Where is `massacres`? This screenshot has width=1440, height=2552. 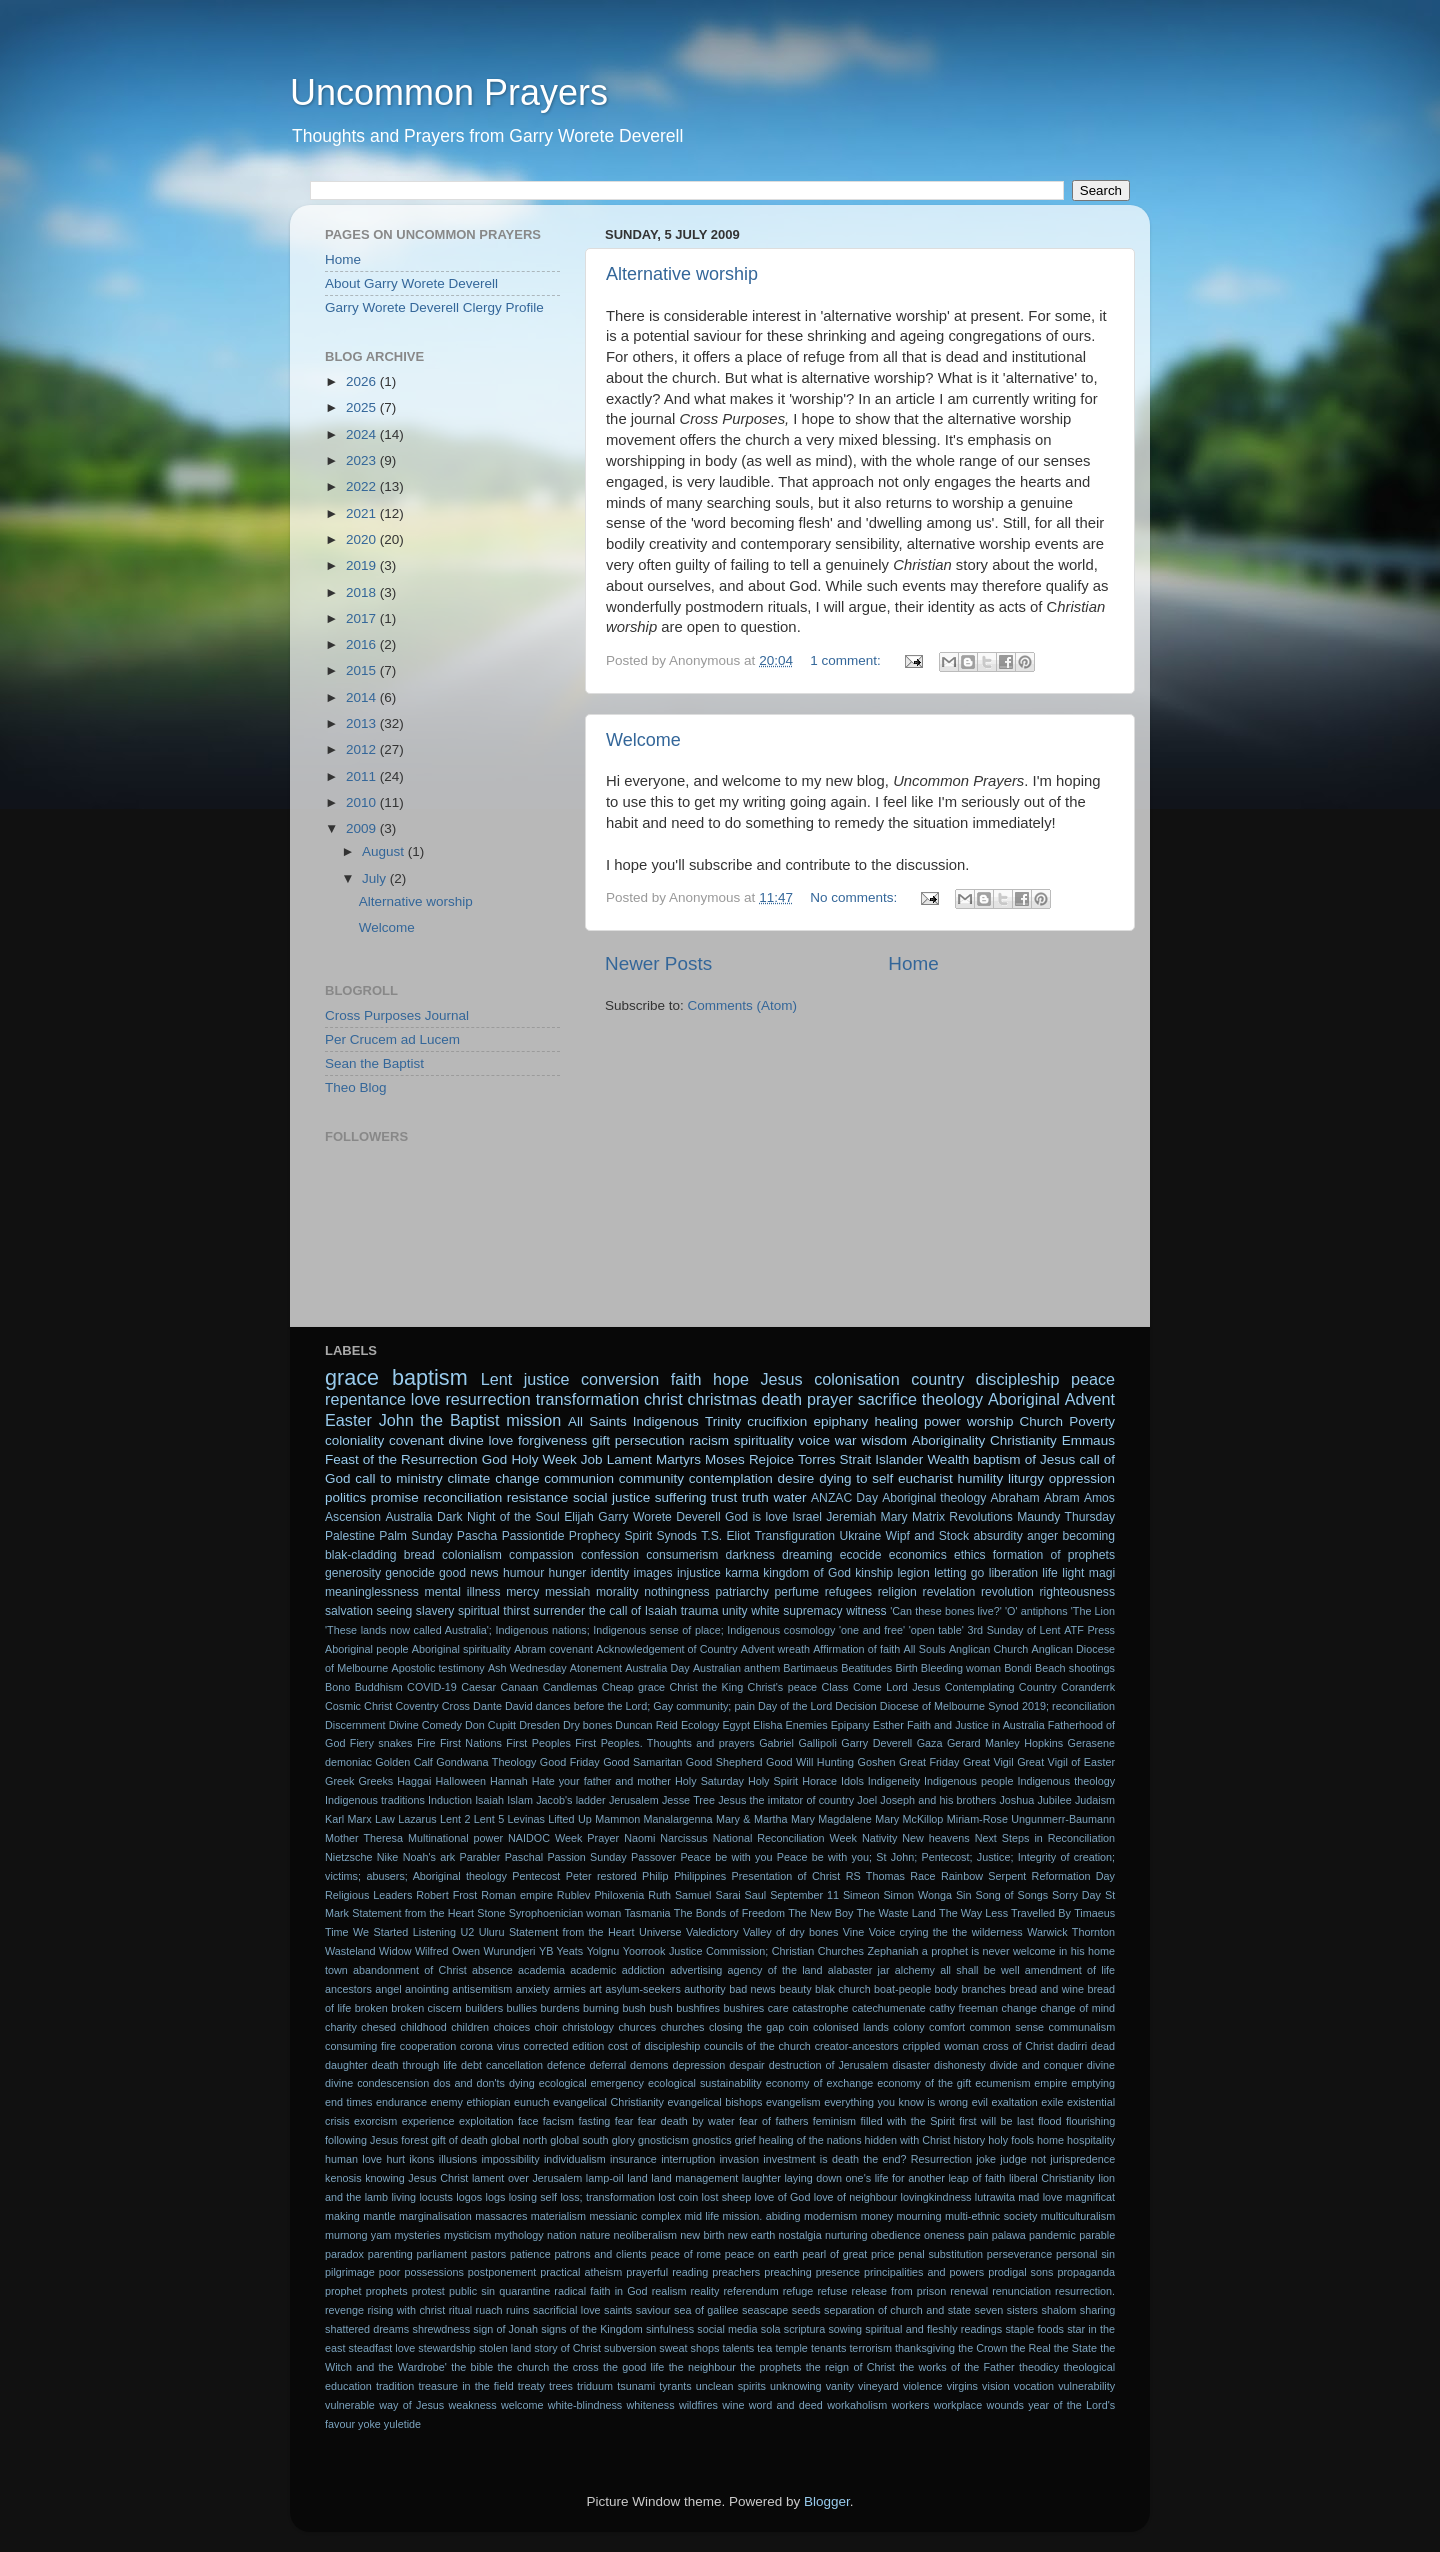
massacres is located at coordinates (501, 2216).